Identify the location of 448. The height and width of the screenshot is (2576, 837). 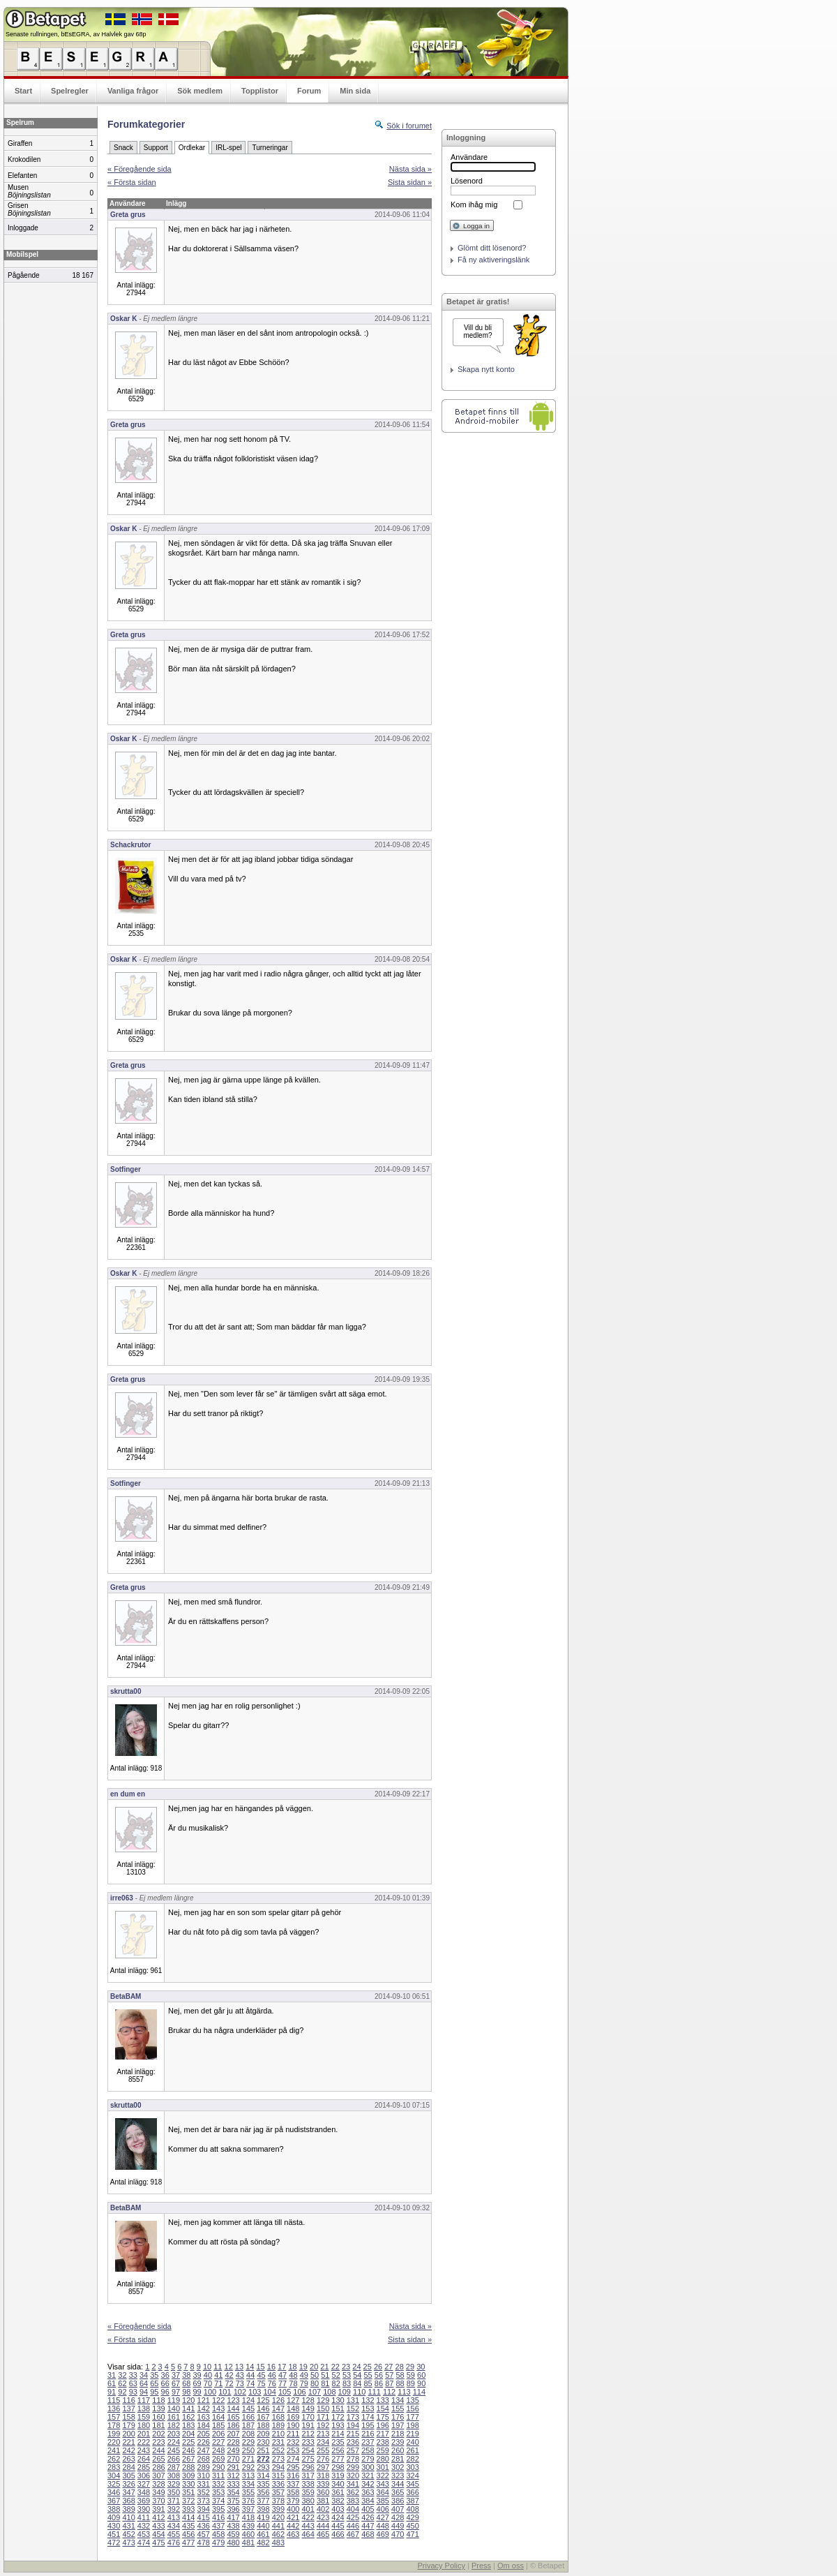
(383, 2526).